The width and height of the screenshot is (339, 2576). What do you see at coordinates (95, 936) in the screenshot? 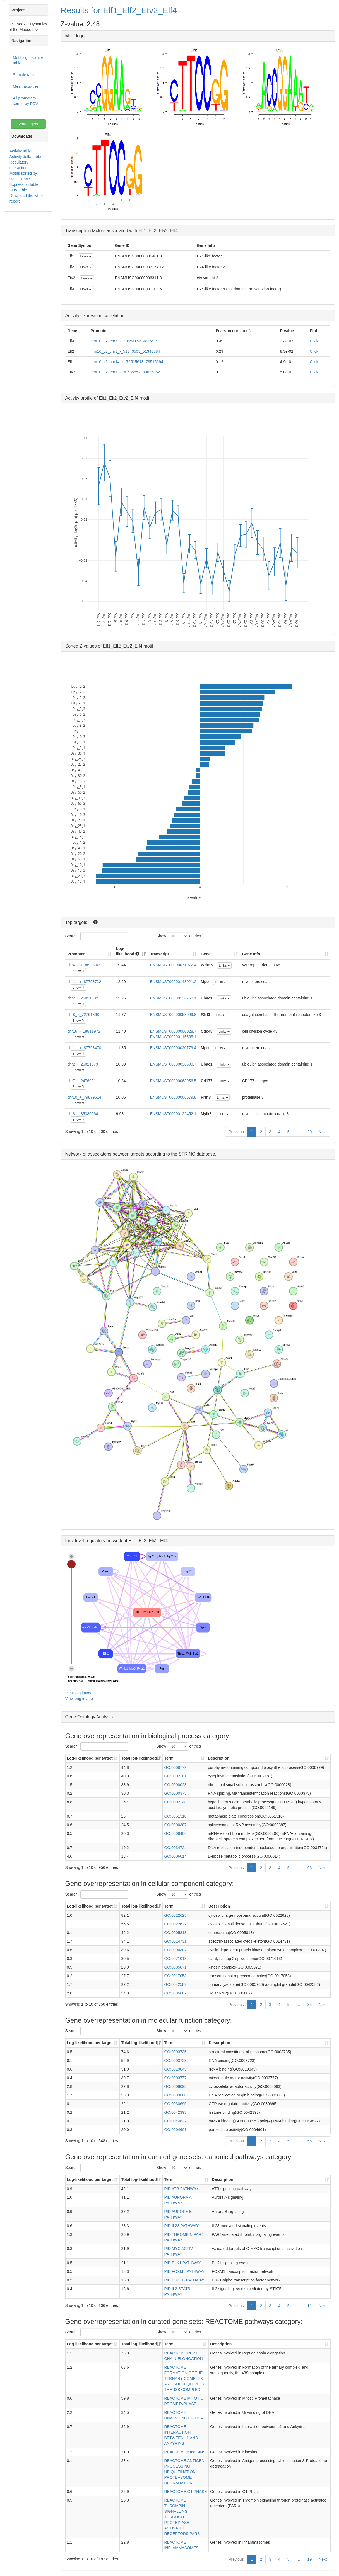
I see `Search:` at bounding box center [95, 936].